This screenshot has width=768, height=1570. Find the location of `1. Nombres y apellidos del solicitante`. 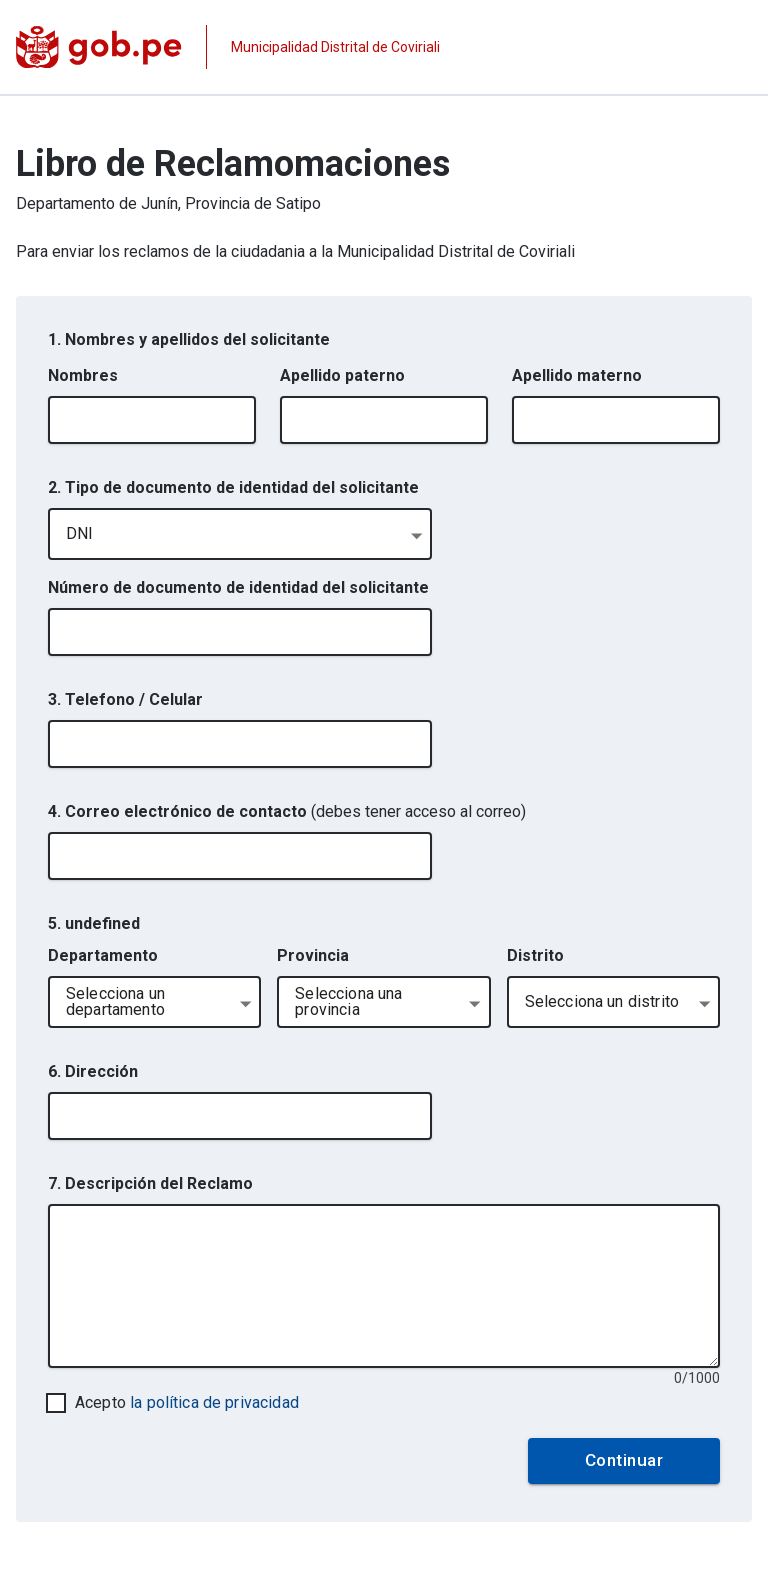

1. Nombres y apellidos del solicitante is located at coordinates (189, 339).